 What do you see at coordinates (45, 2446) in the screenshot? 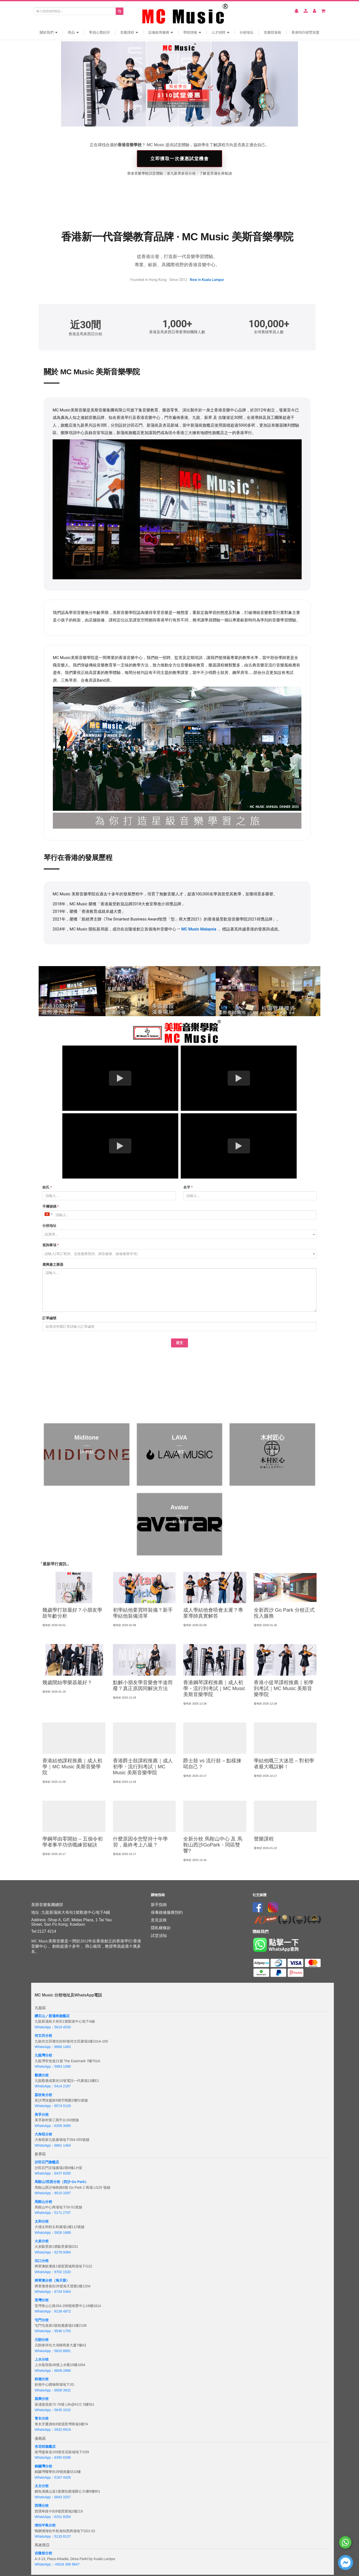
I see `杏花邨旗艦店` at bounding box center [45, 2446].